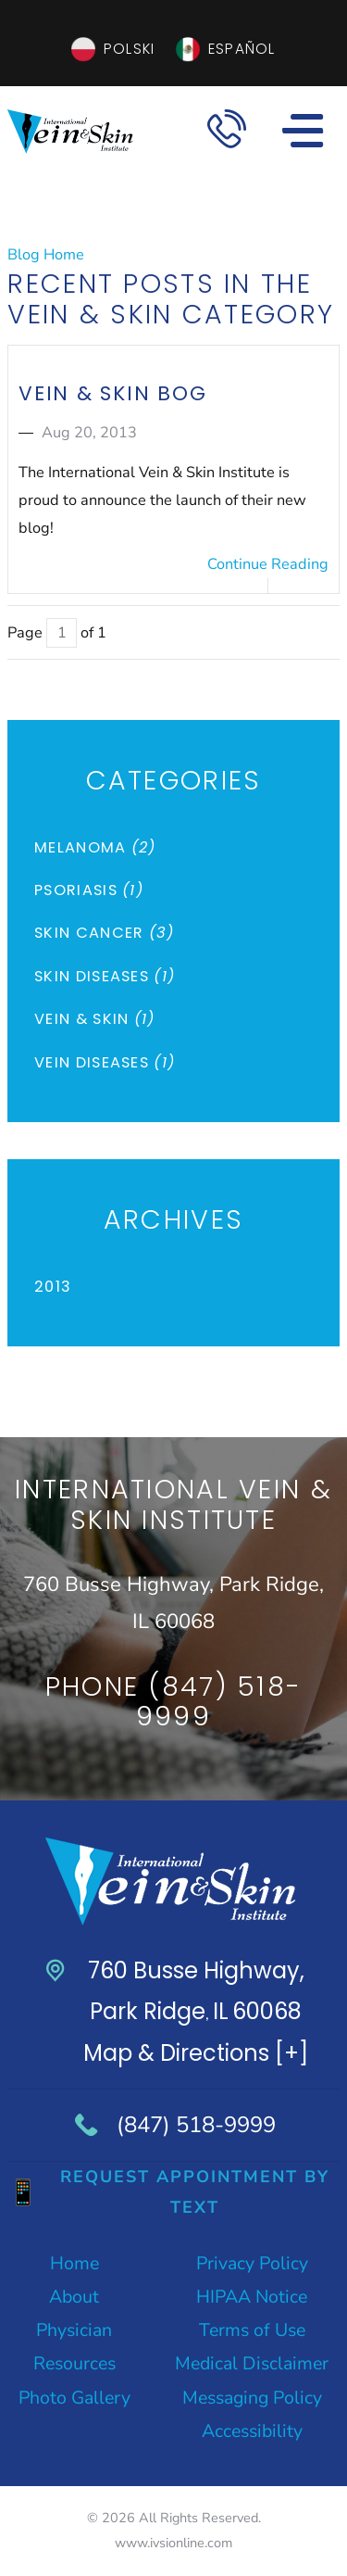  Describe the element at coordinates (104, 932) in the screenshot. I see `Skin Cancer` at that location.